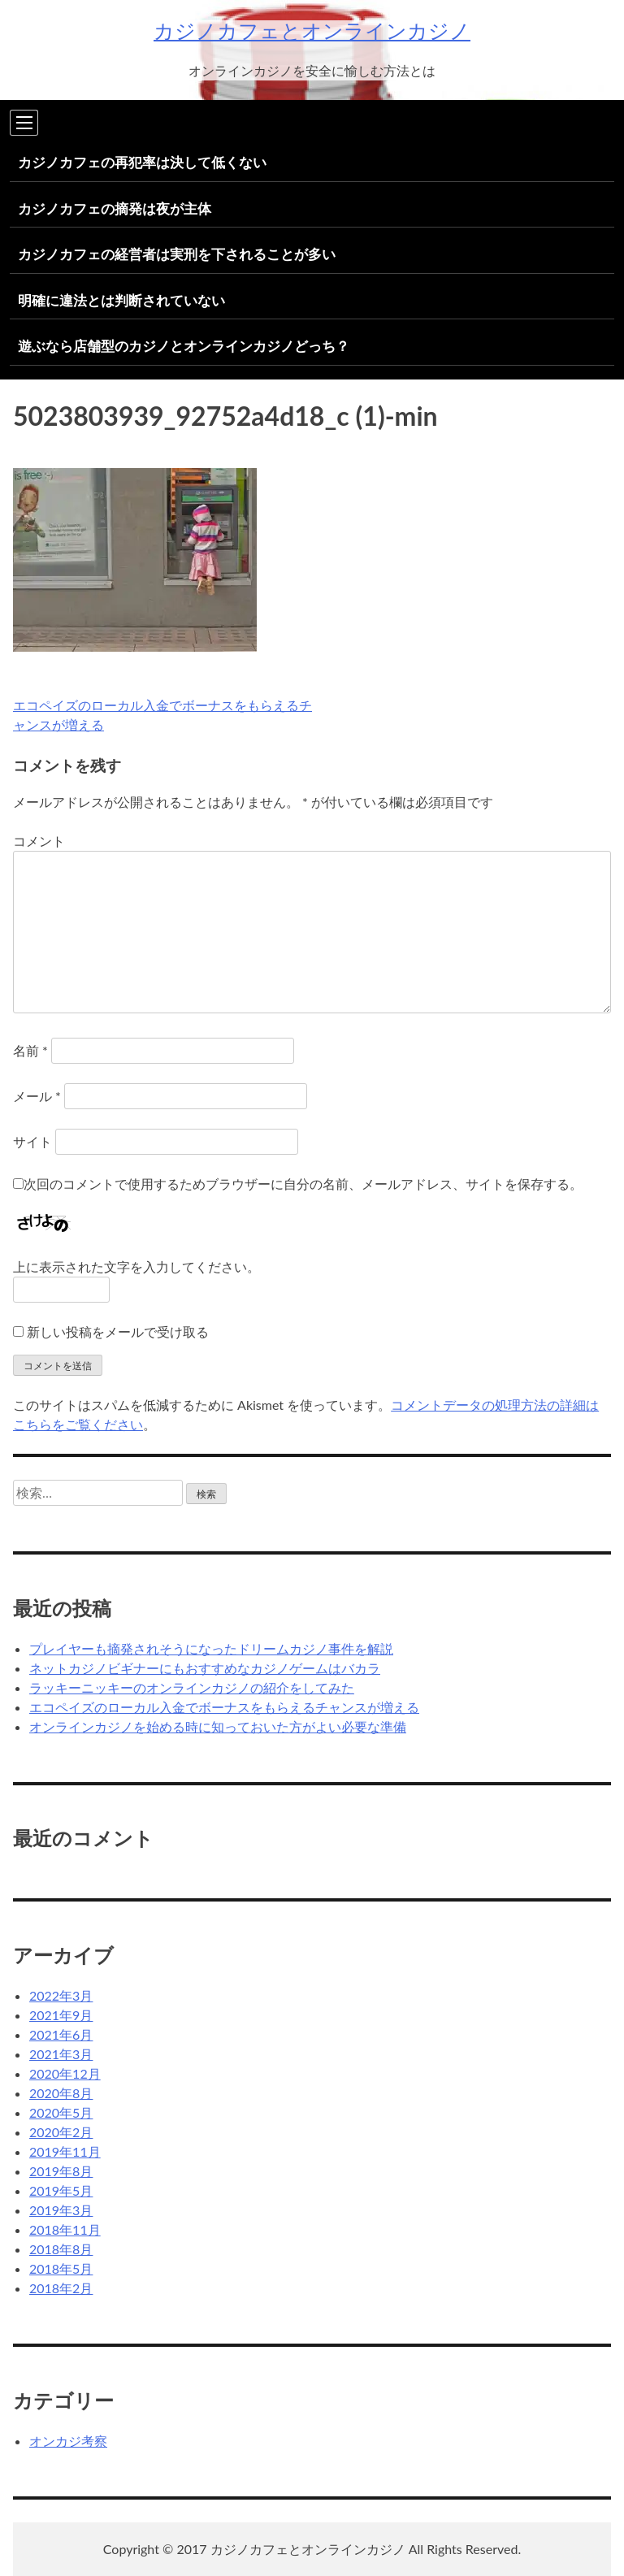 The height and width of the screenshot is (2576, 624). Describe the element at coordinates (65, 2229) in the screenshot. I see `2018年11月` at that location.